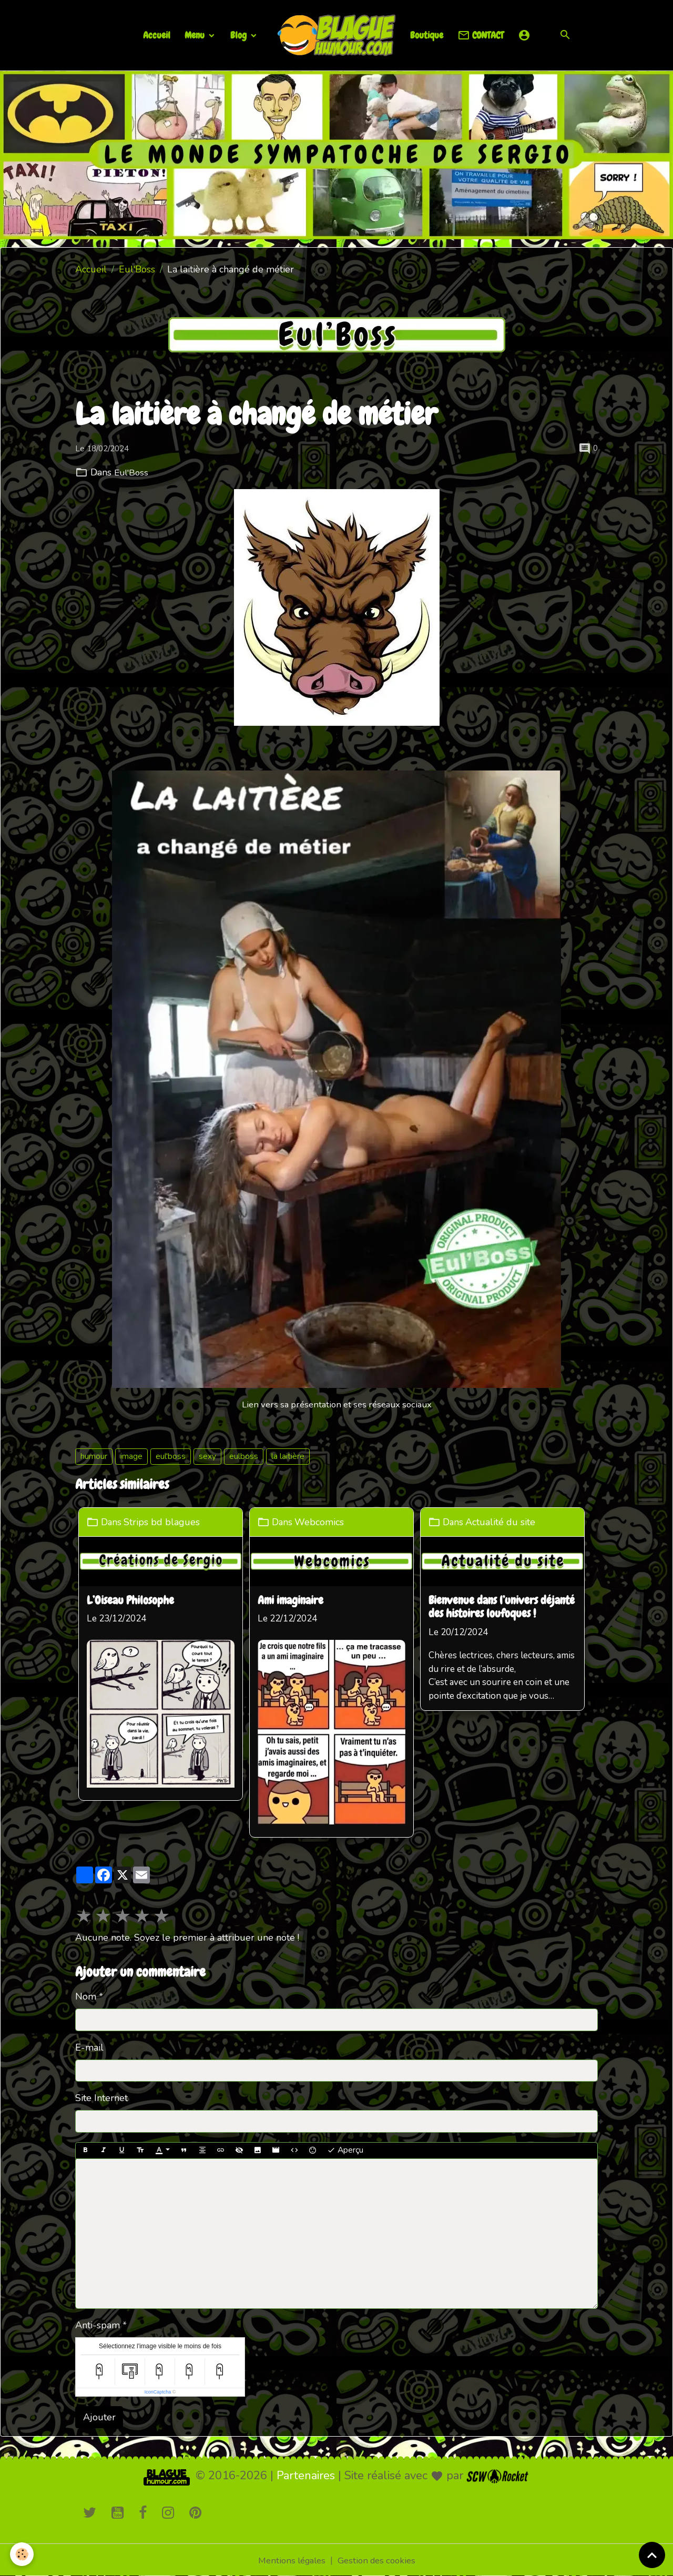 Image resolution: width=673 pixels, height=2576 pixels. I want to click on eul'boss, so click(171, 1456).